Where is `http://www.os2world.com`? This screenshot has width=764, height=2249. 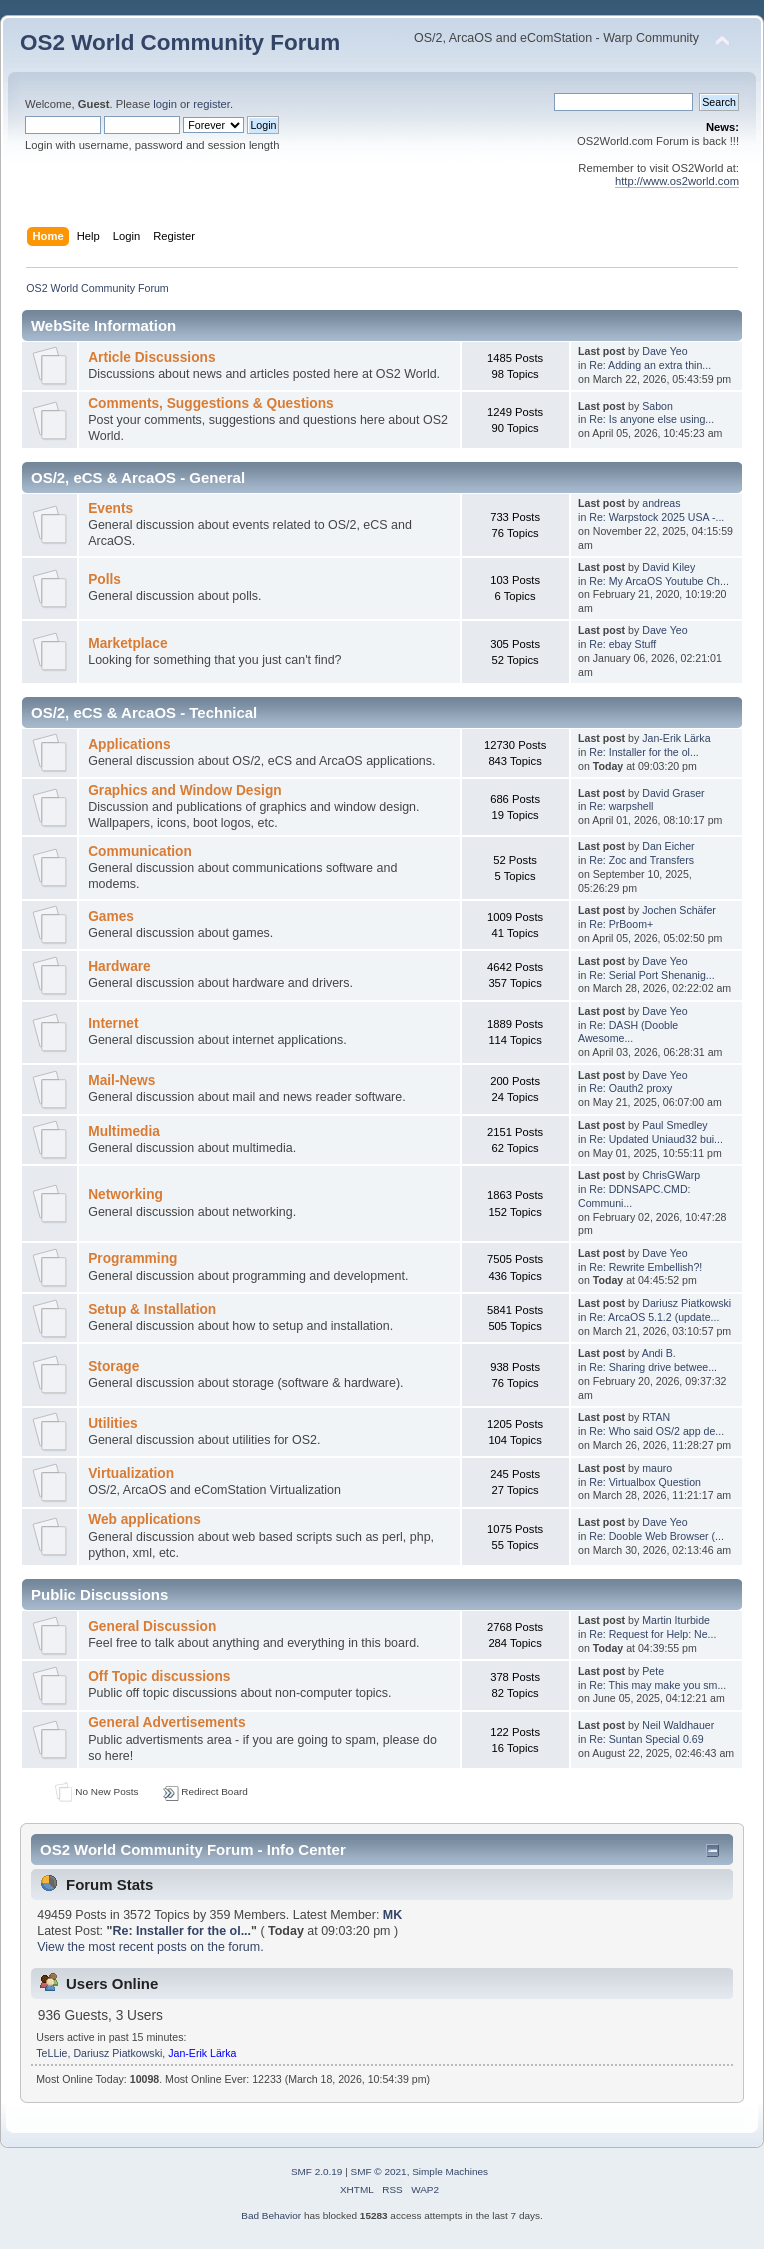
http://www.os2world.com is located at coordinates (677, 181).